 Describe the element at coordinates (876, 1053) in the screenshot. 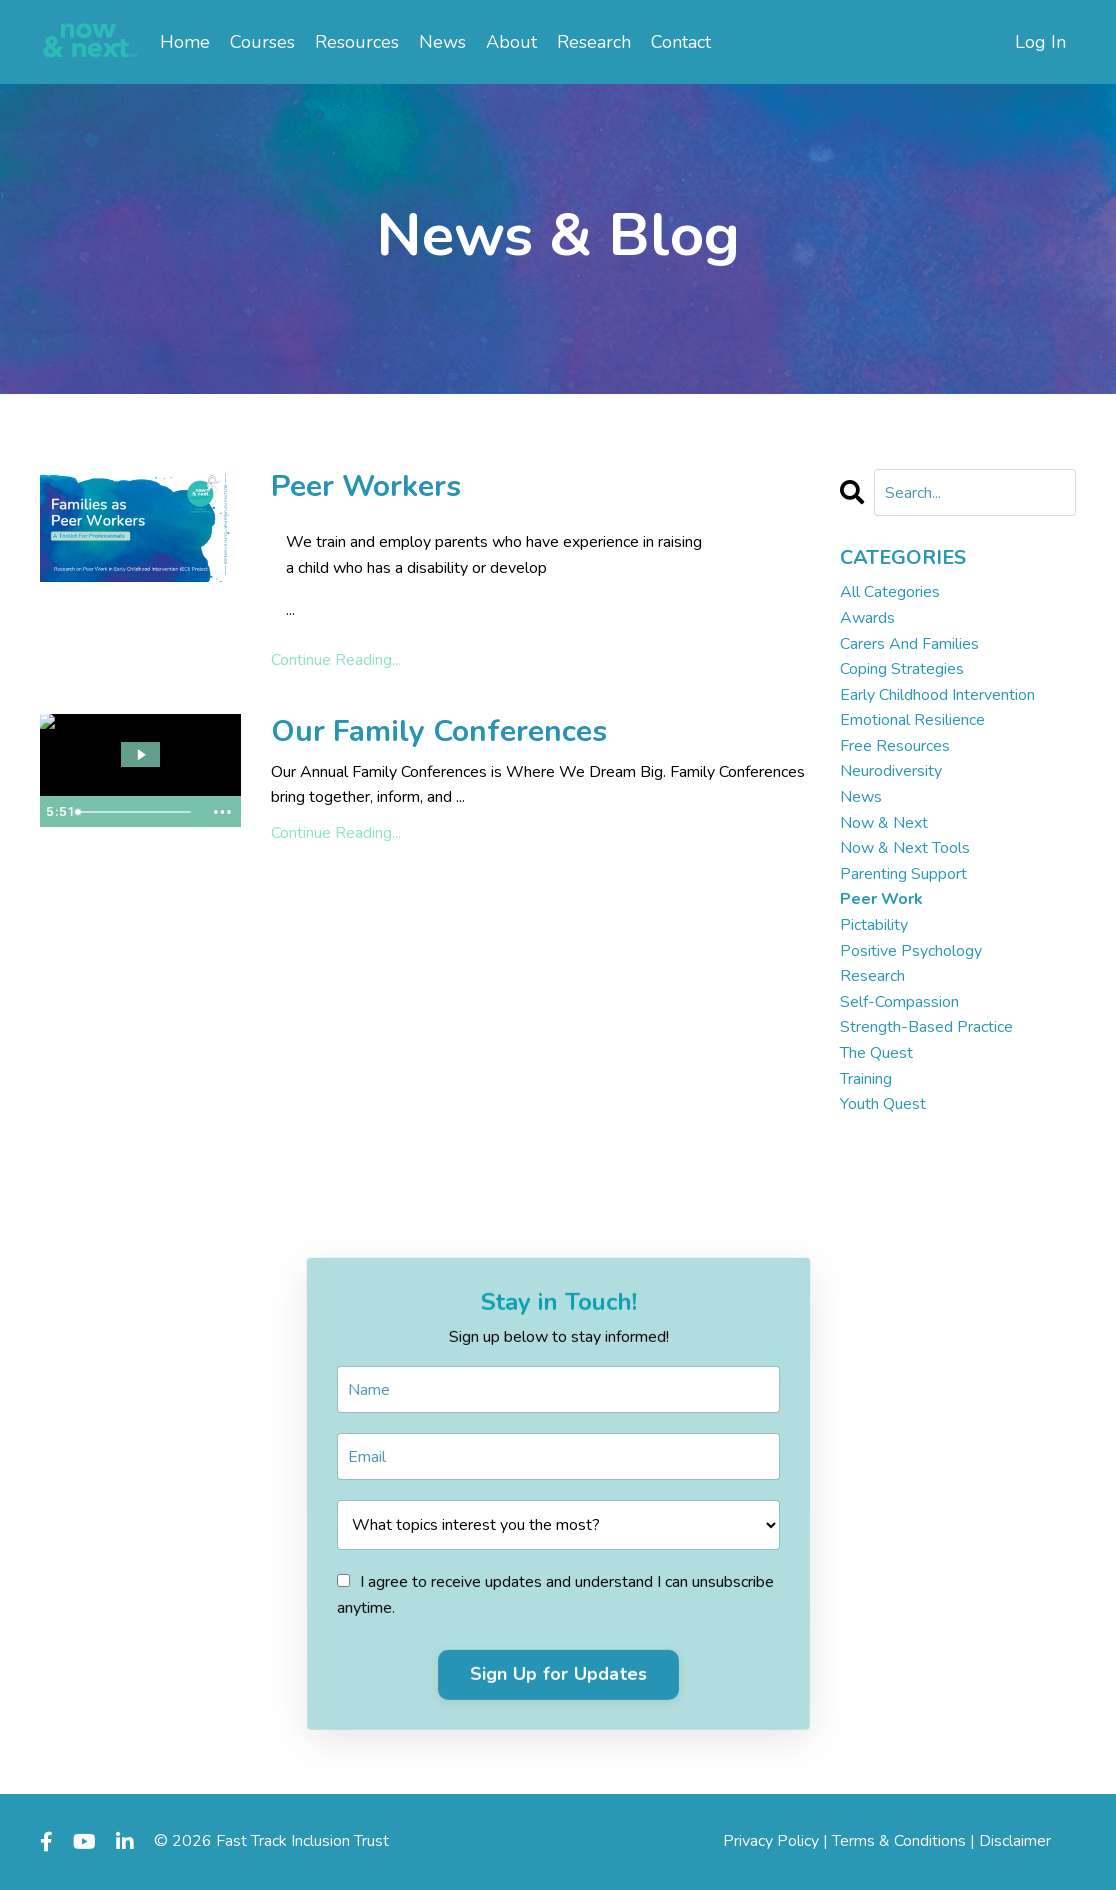

I see `the quest` at that location.